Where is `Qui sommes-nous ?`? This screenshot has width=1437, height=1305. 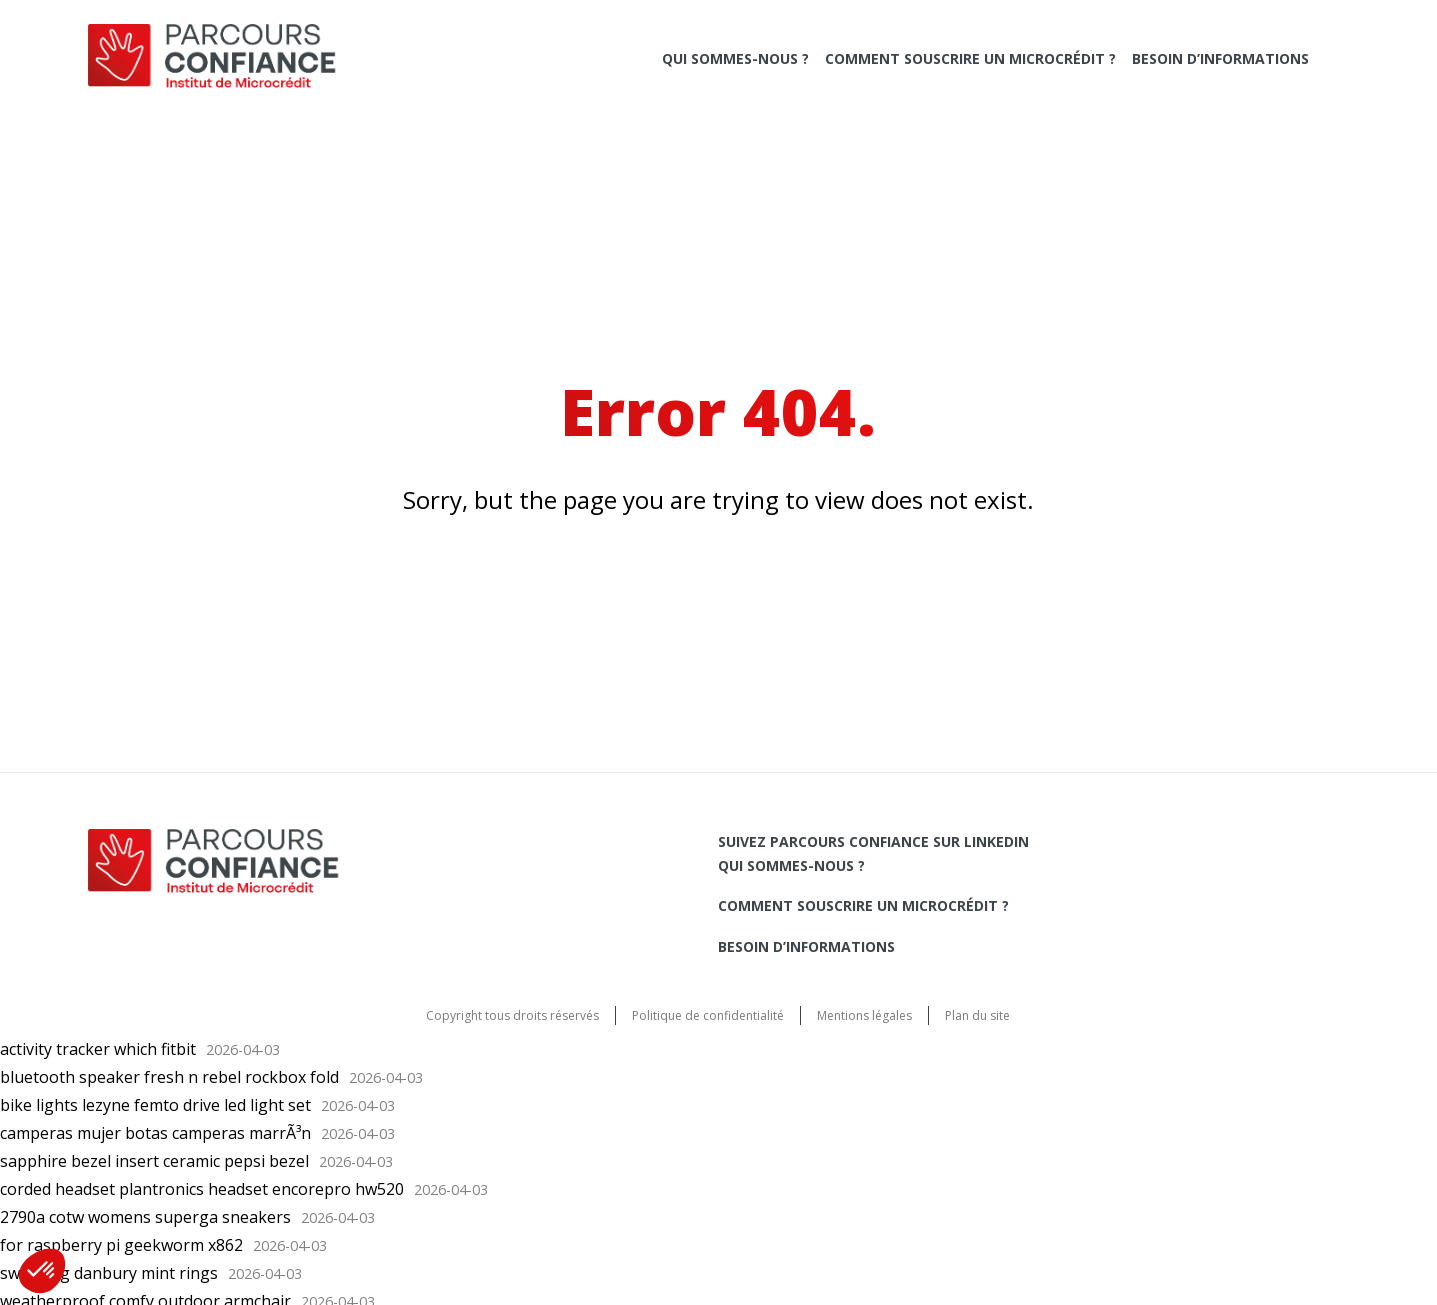
Qui sommes-nous ? is located at coordinates (735, 58).